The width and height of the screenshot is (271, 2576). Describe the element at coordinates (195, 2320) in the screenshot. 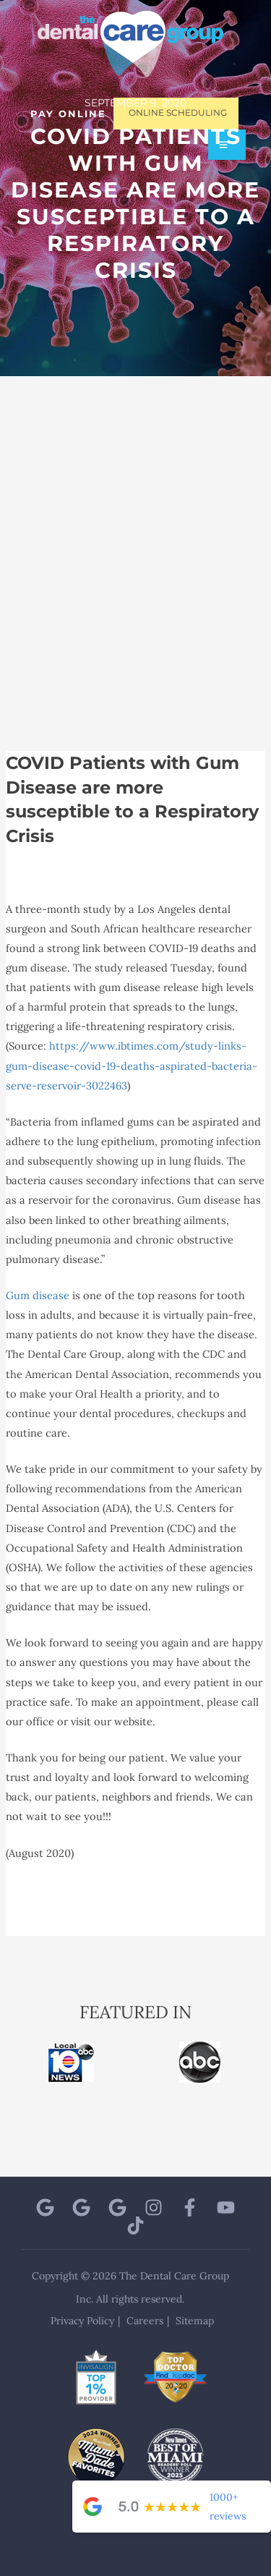

I see `Sitemap` at that location.